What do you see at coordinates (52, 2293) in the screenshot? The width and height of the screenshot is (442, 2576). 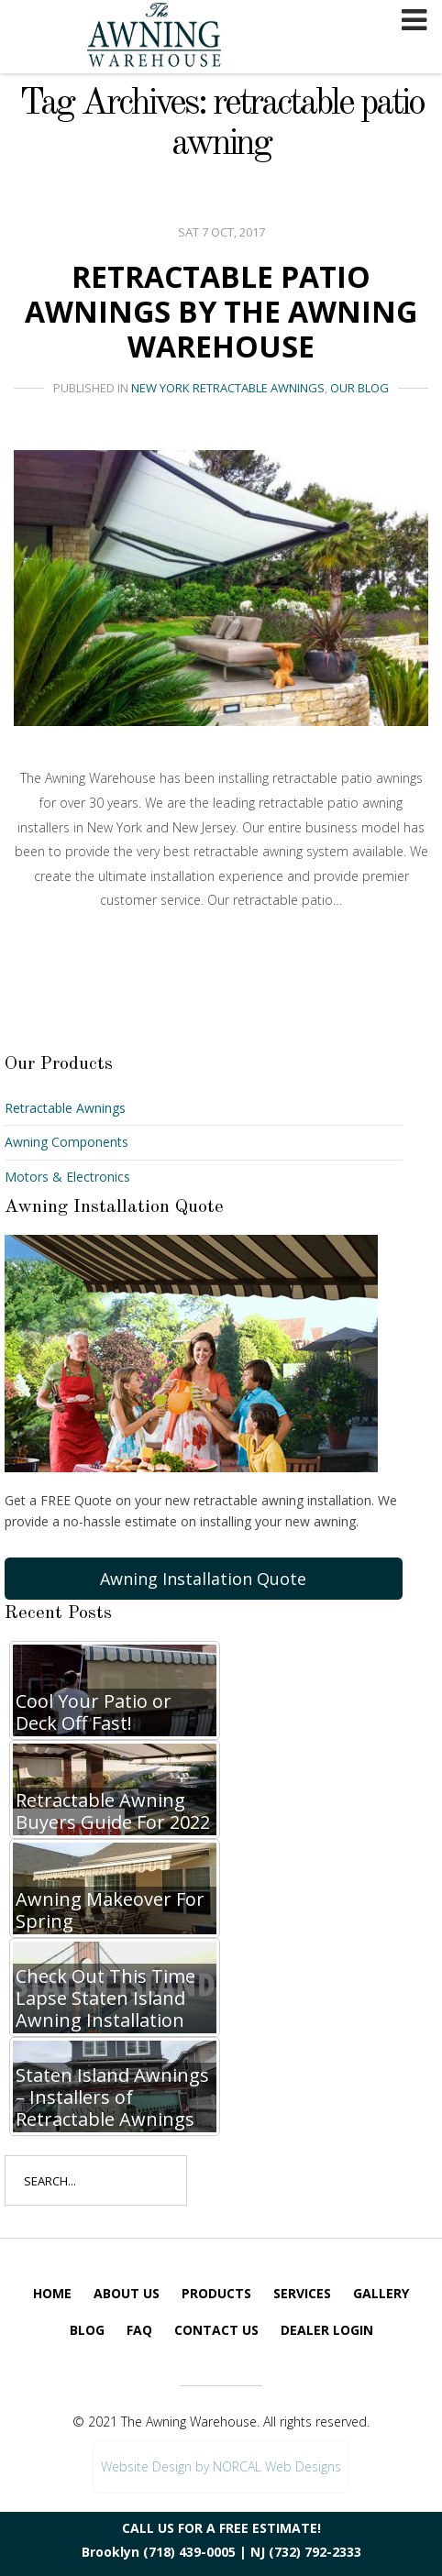 I see `Home` at bounding box center [52, 2293].